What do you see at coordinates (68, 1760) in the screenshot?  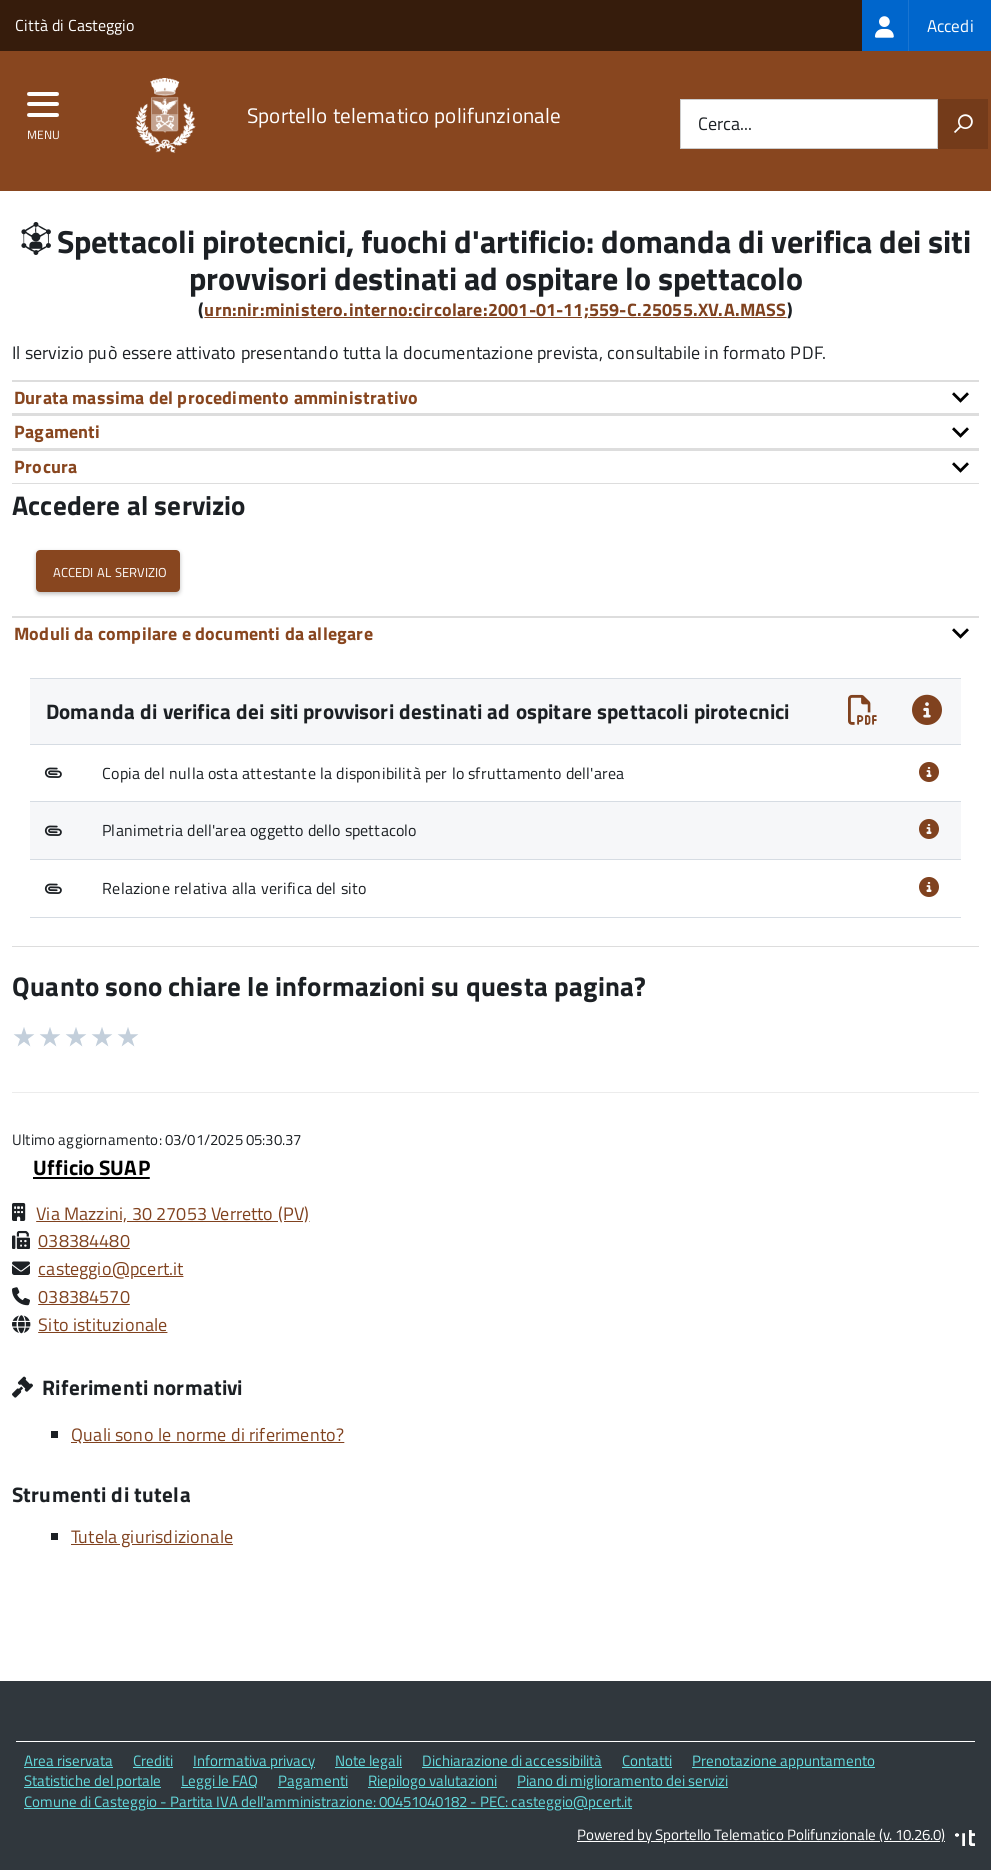 I see `Area riservata` at bounding box center [68, 1760].